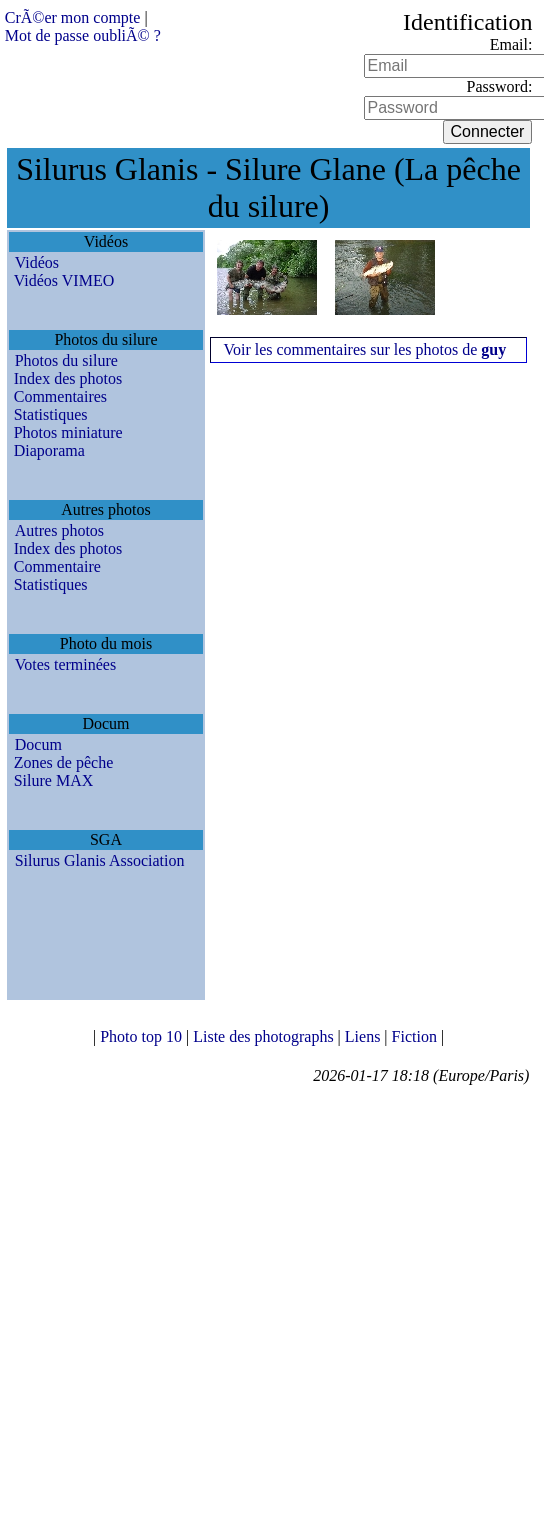 The image size is (544, 1540). I want to click on Index des photos, so click(68, 378).